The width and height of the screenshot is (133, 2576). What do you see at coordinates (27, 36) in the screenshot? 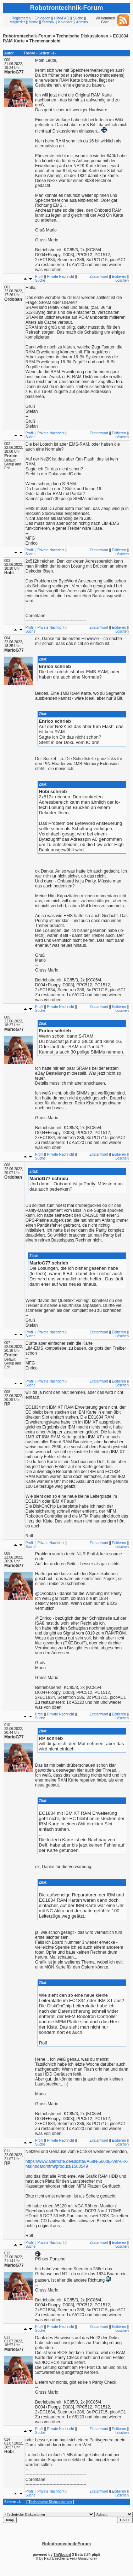
I see `Robotrontechnik-Forum` at bounding box center [27, 36].